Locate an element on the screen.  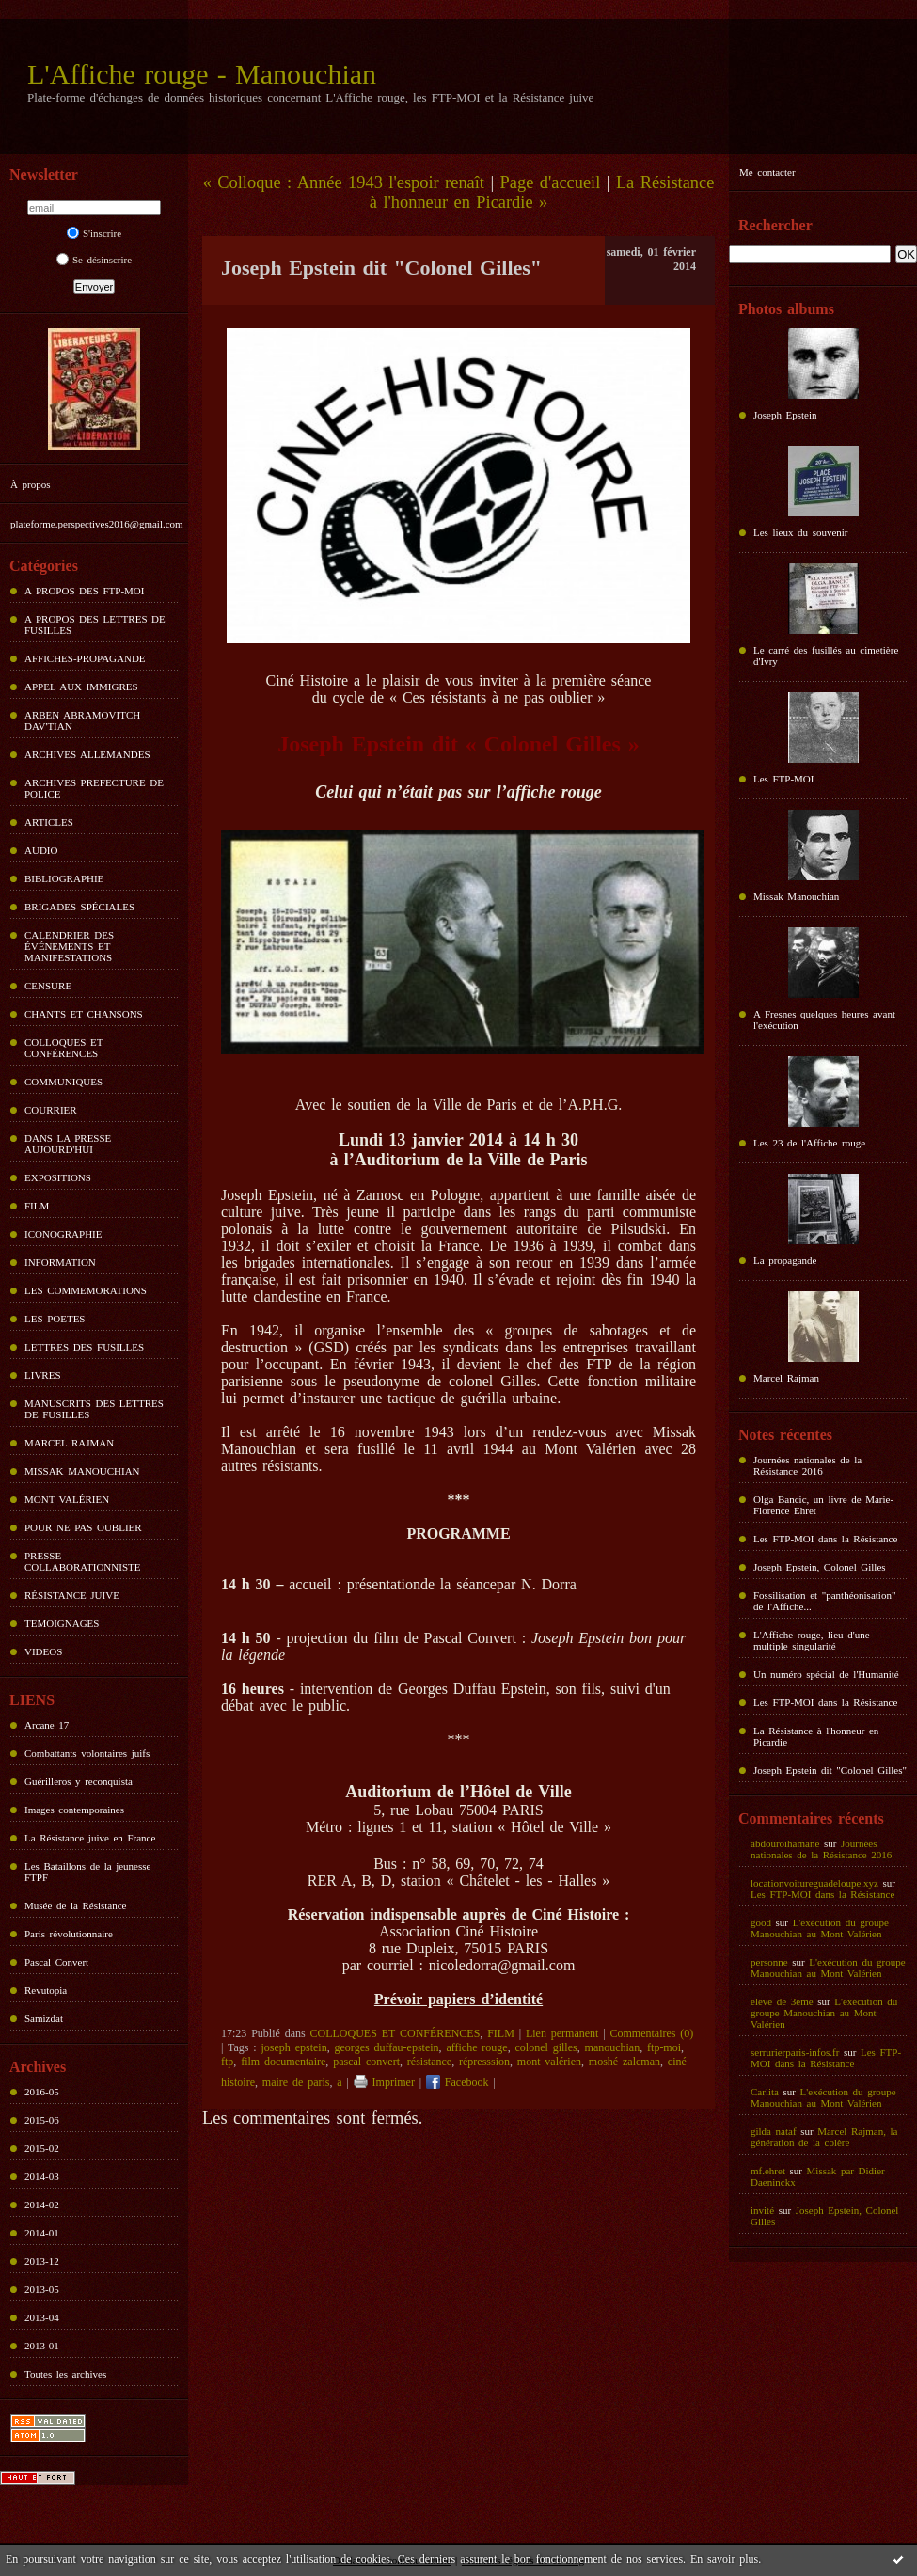
plateforme.perspectives2016@gmail.com is located at coordinates (96, 523).